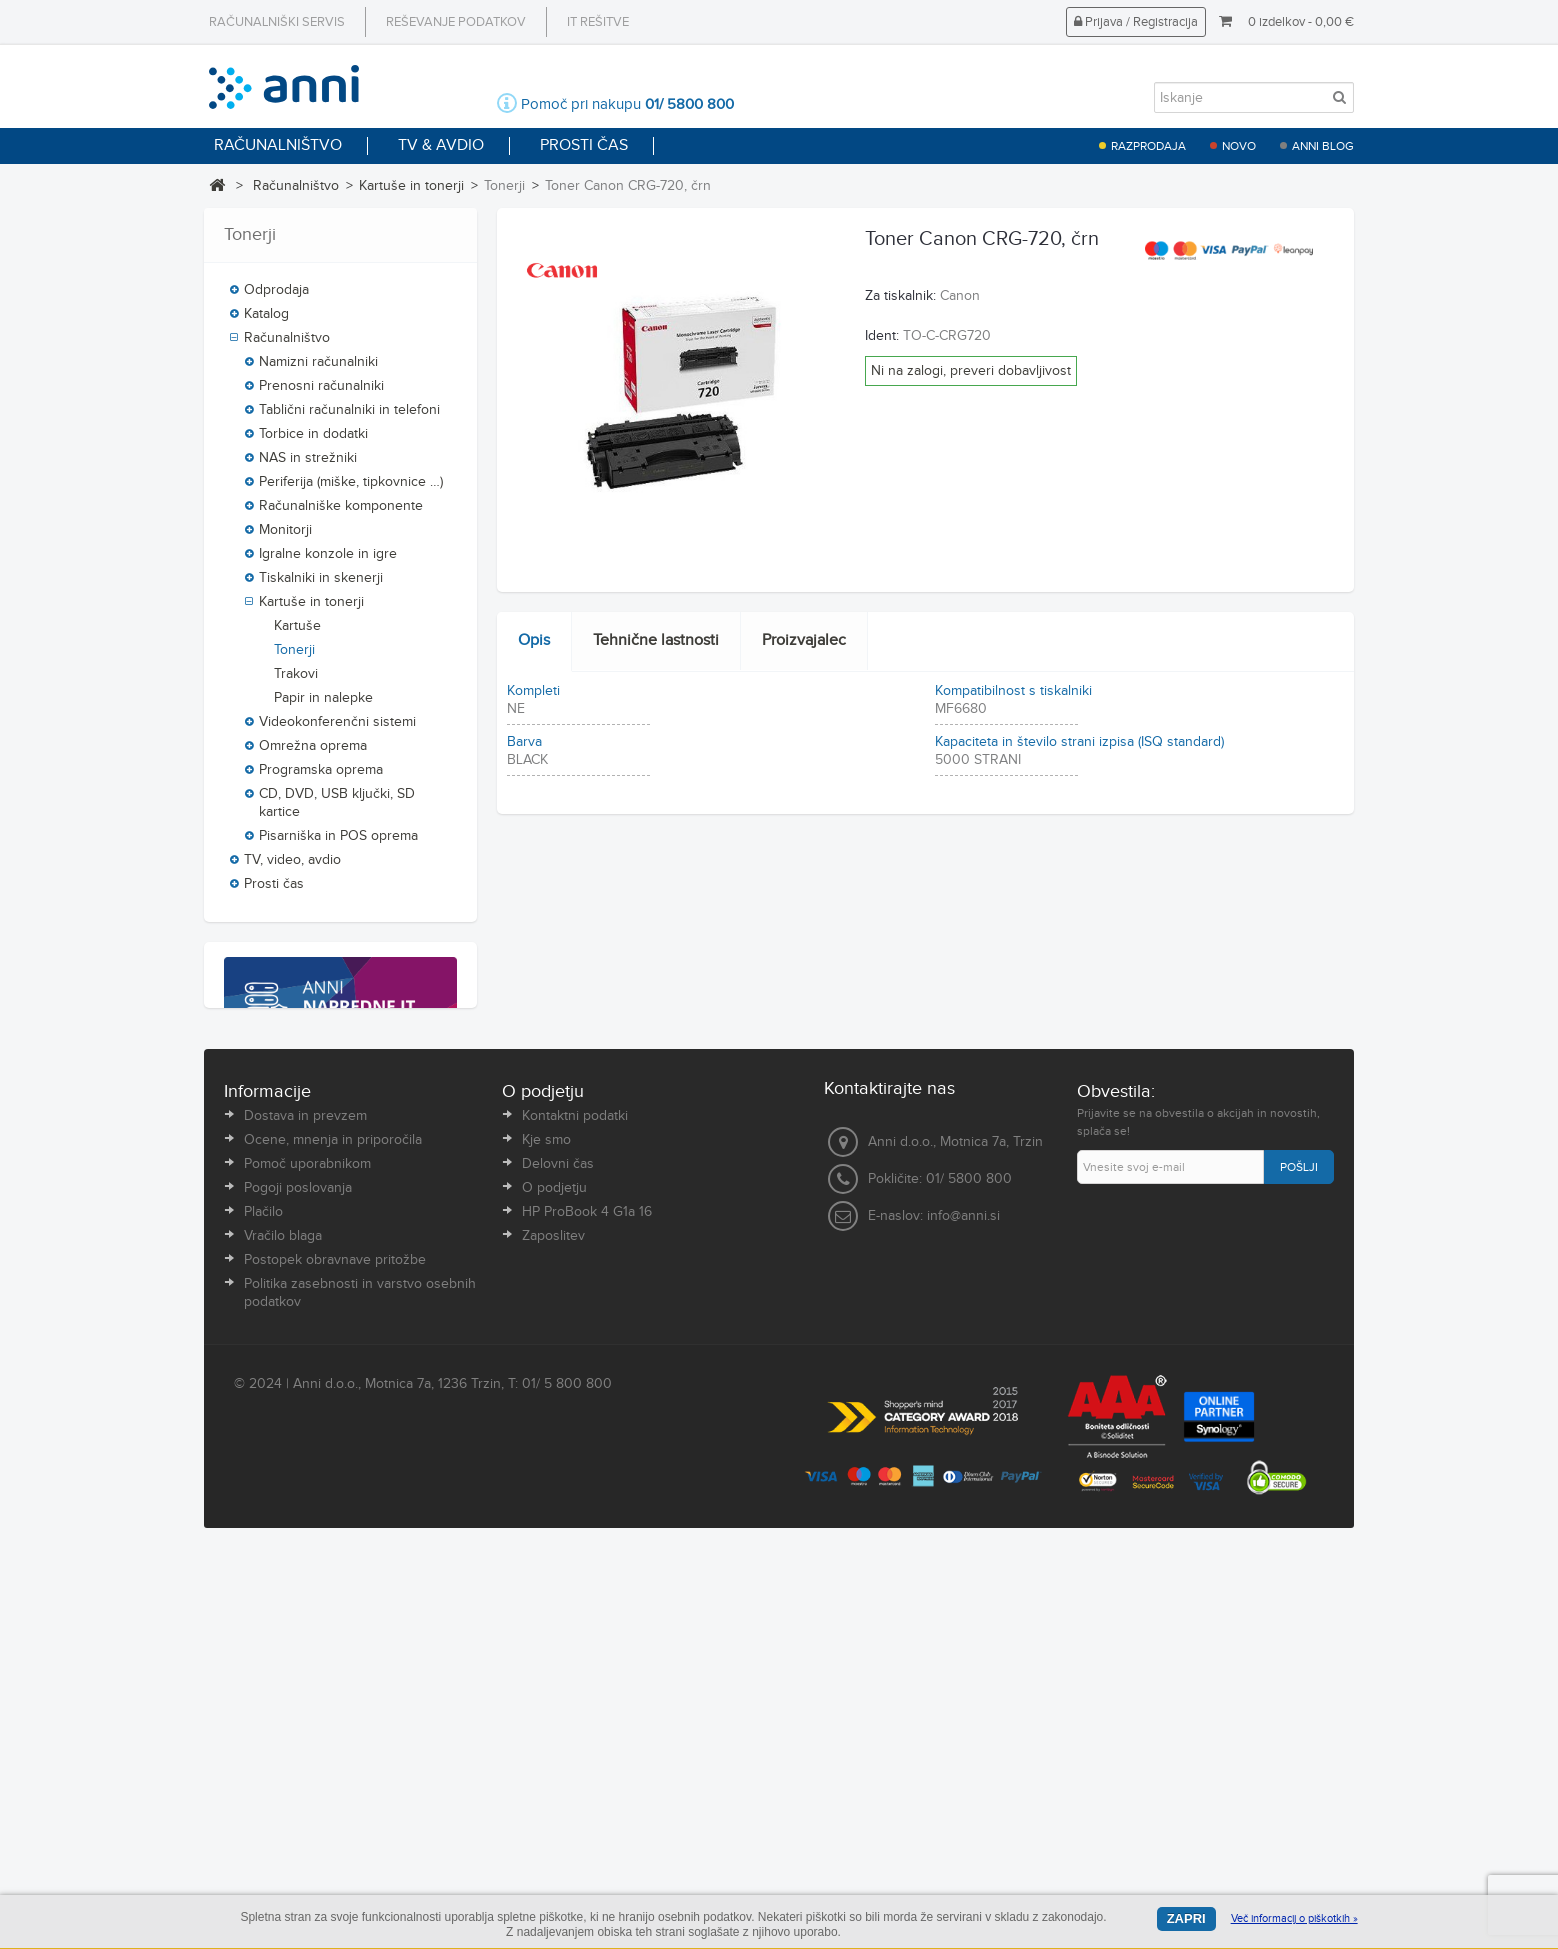 The width and height of the screenshot is (1558, 1949). Describe the element at coordinates (971, 371) in the screenshot. I see `Ni na zalogi, preveri dobavljivost` at that location.